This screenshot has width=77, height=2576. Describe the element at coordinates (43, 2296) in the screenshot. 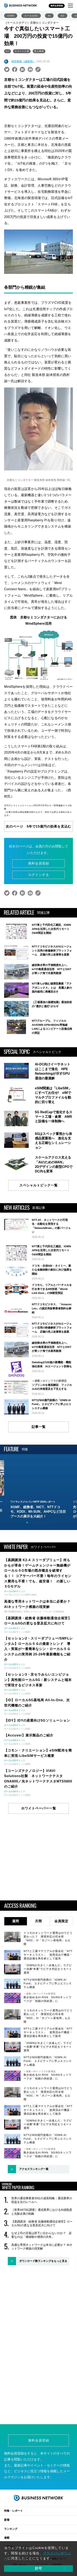

I see `ダウンロード数ランキングをもっと見る` at that location.